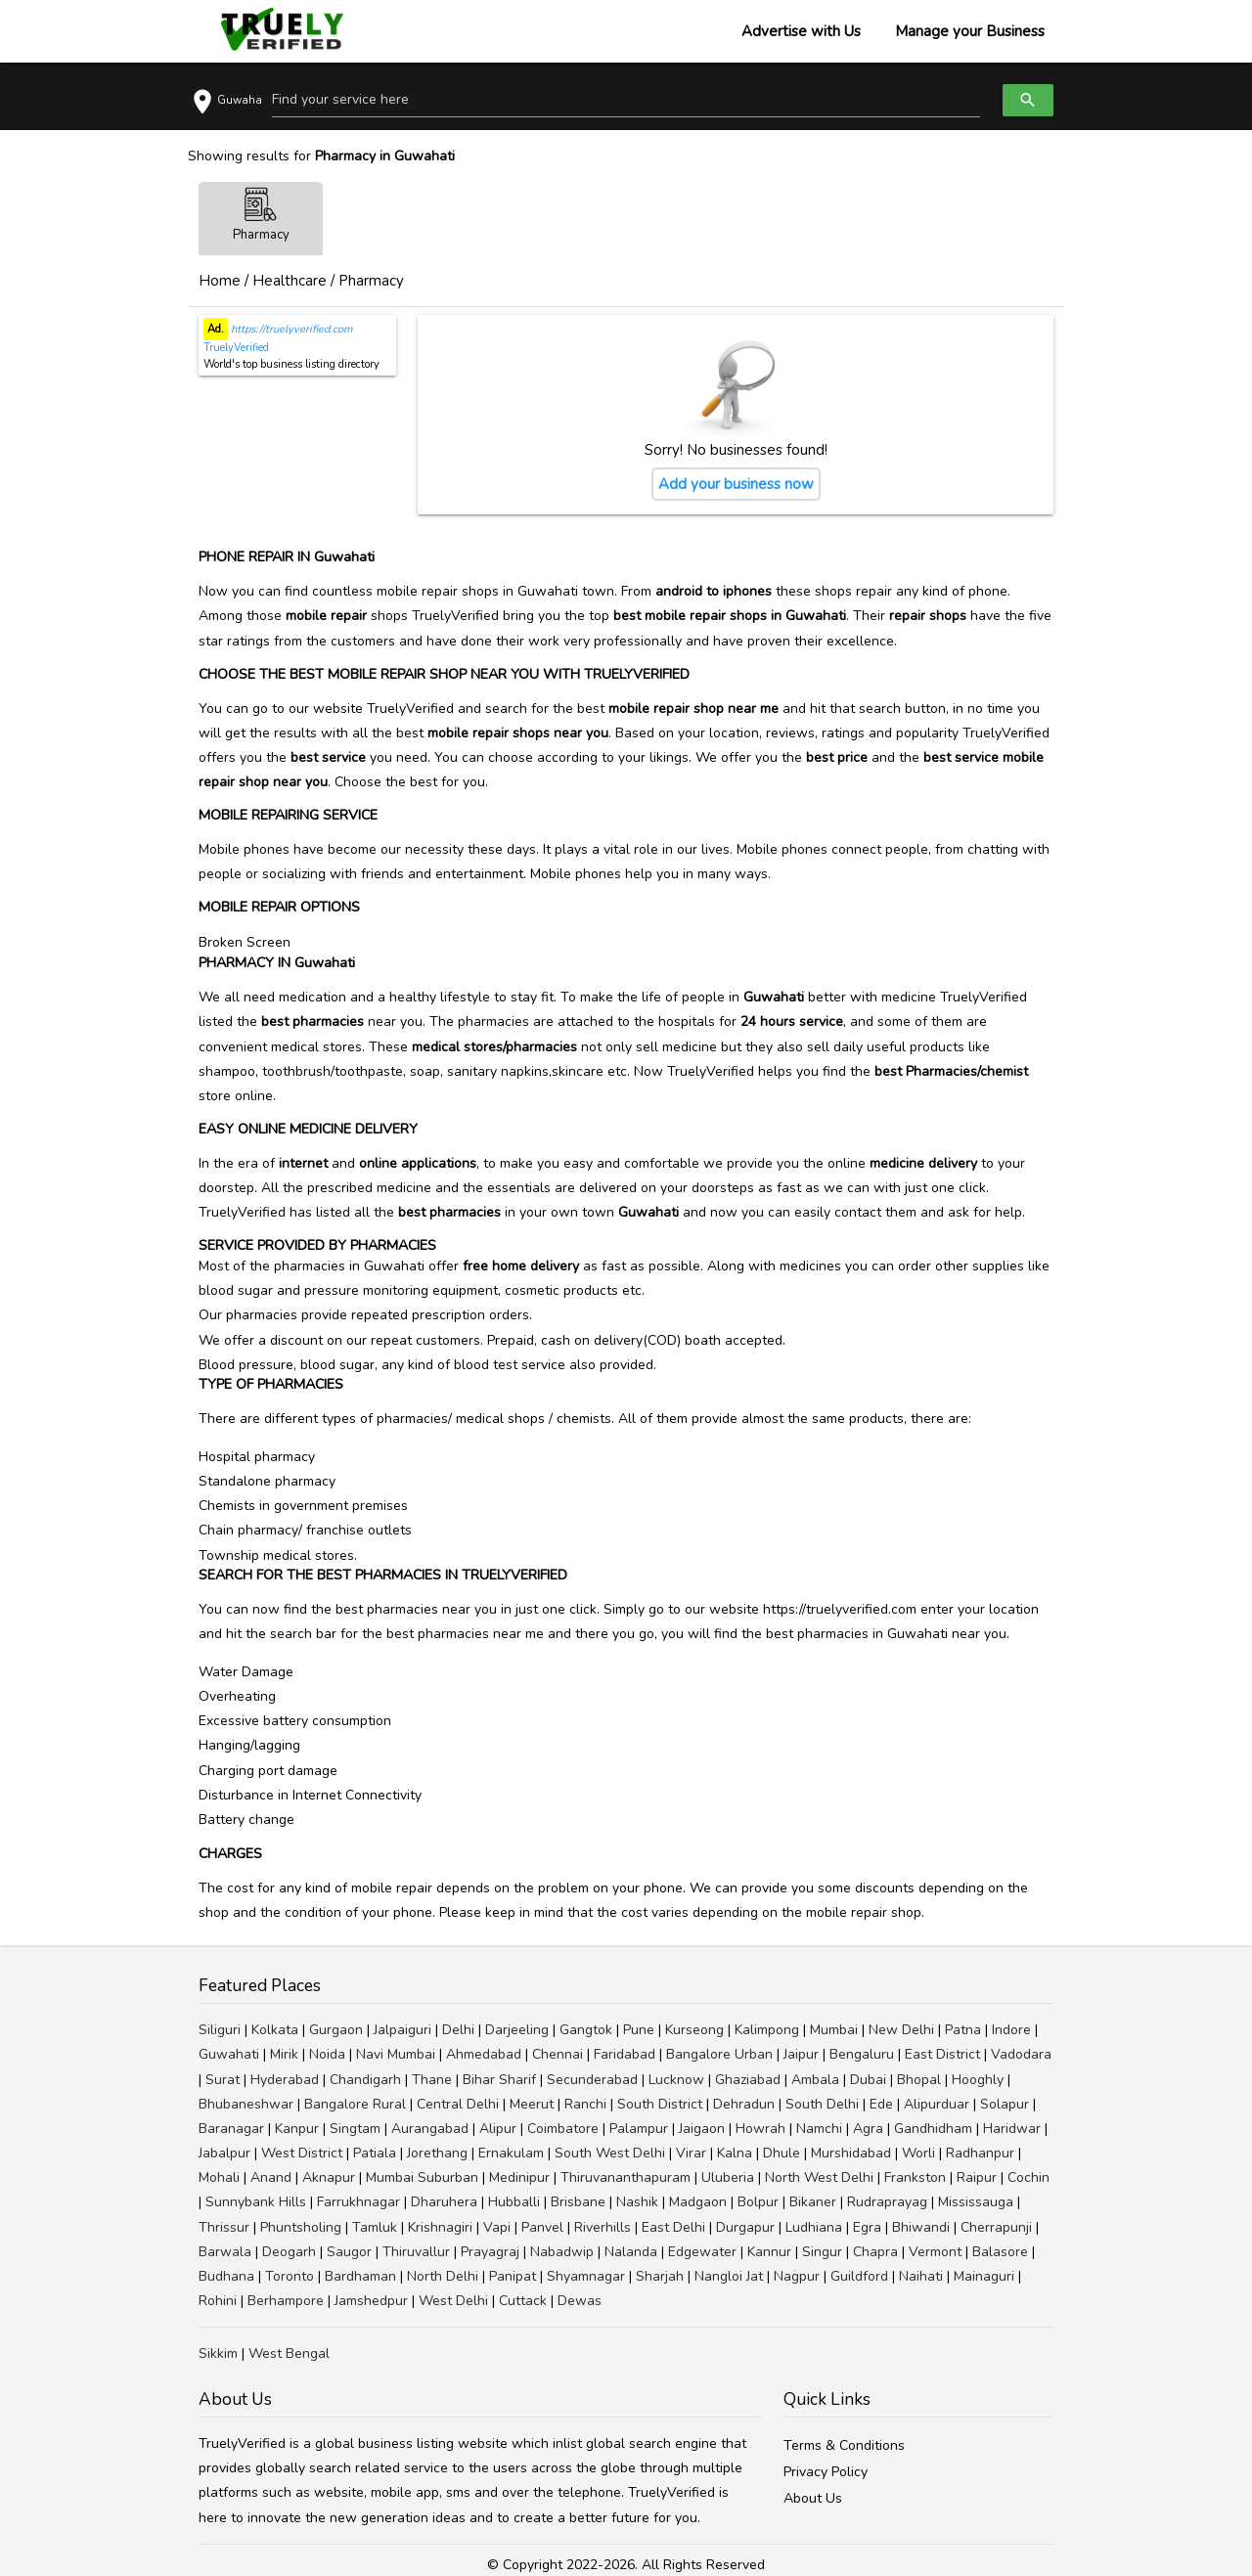 This screenshot has width=1252, height=2576. What do you see at coordinates (297, 2128) in the screenshot?
I see `Kanpur` at bounding box center [297, 2128].